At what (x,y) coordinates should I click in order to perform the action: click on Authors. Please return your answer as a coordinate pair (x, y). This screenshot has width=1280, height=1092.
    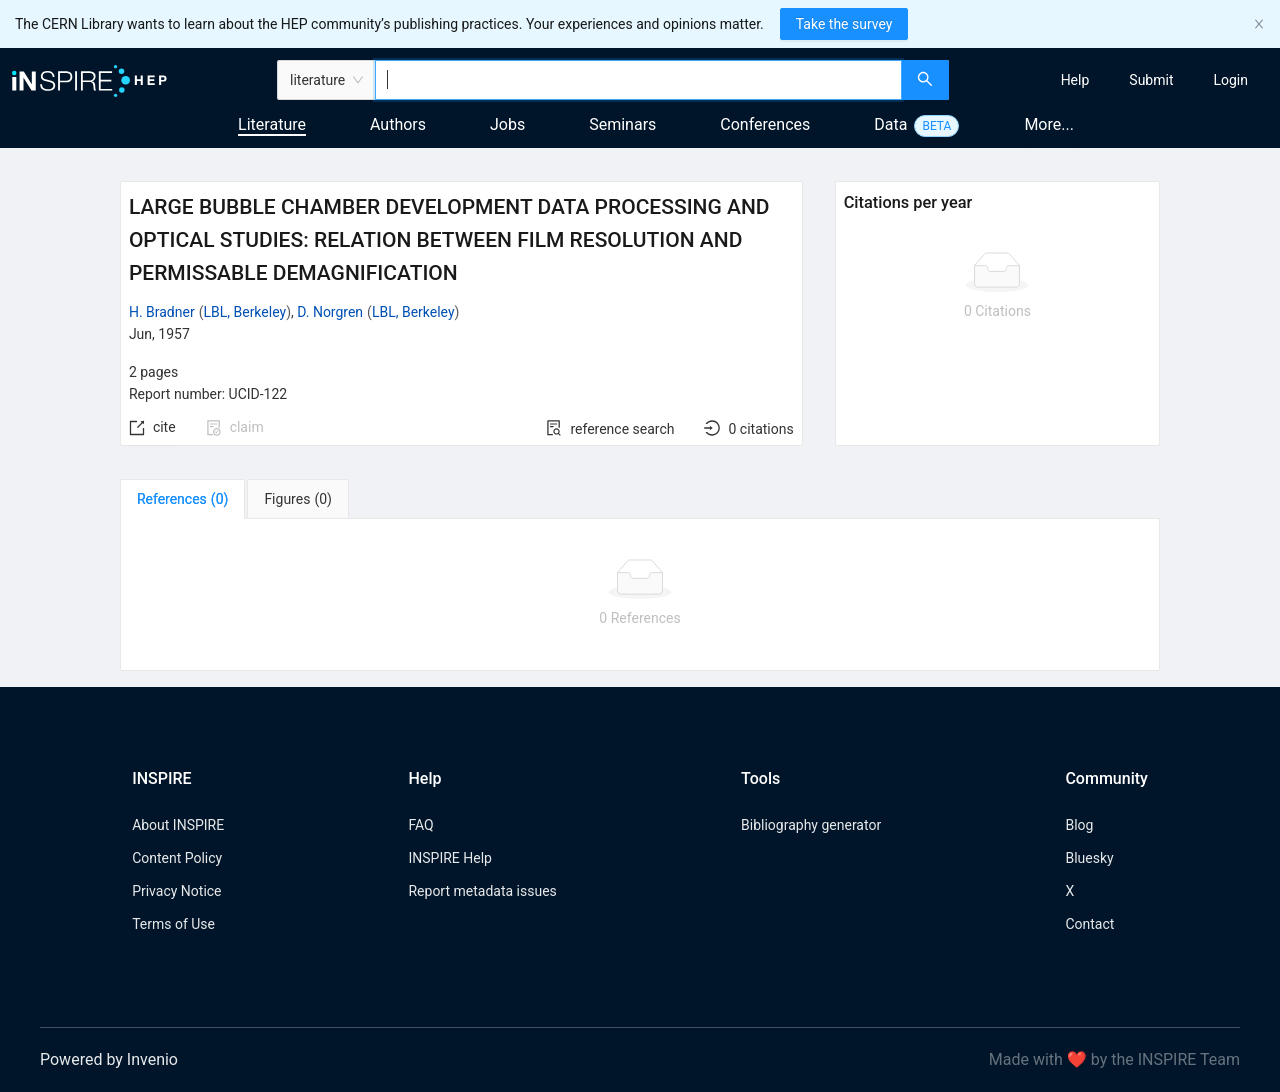
    Looking at the image, I should click on (398, 124).